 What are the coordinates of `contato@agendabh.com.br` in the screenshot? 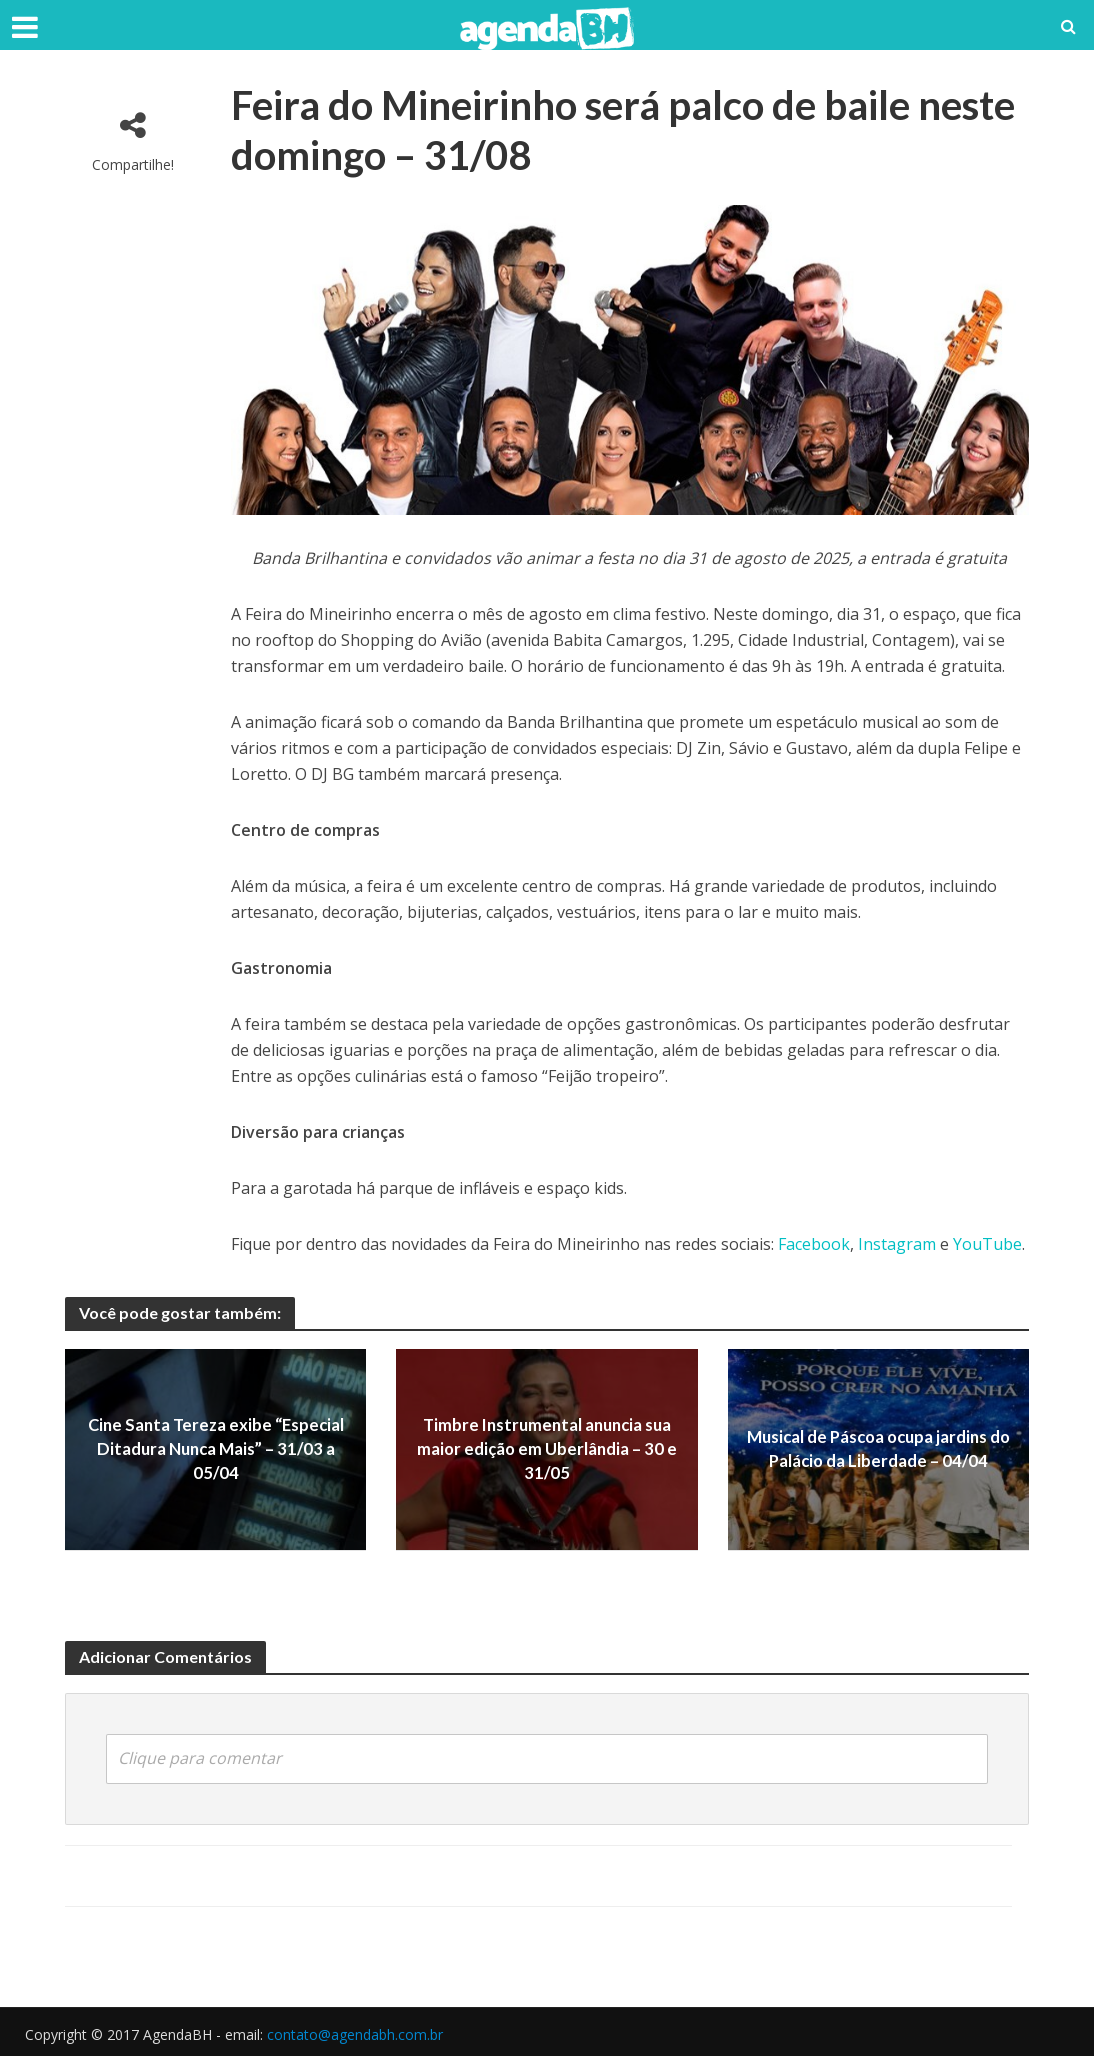 It's located at (355, 2032).